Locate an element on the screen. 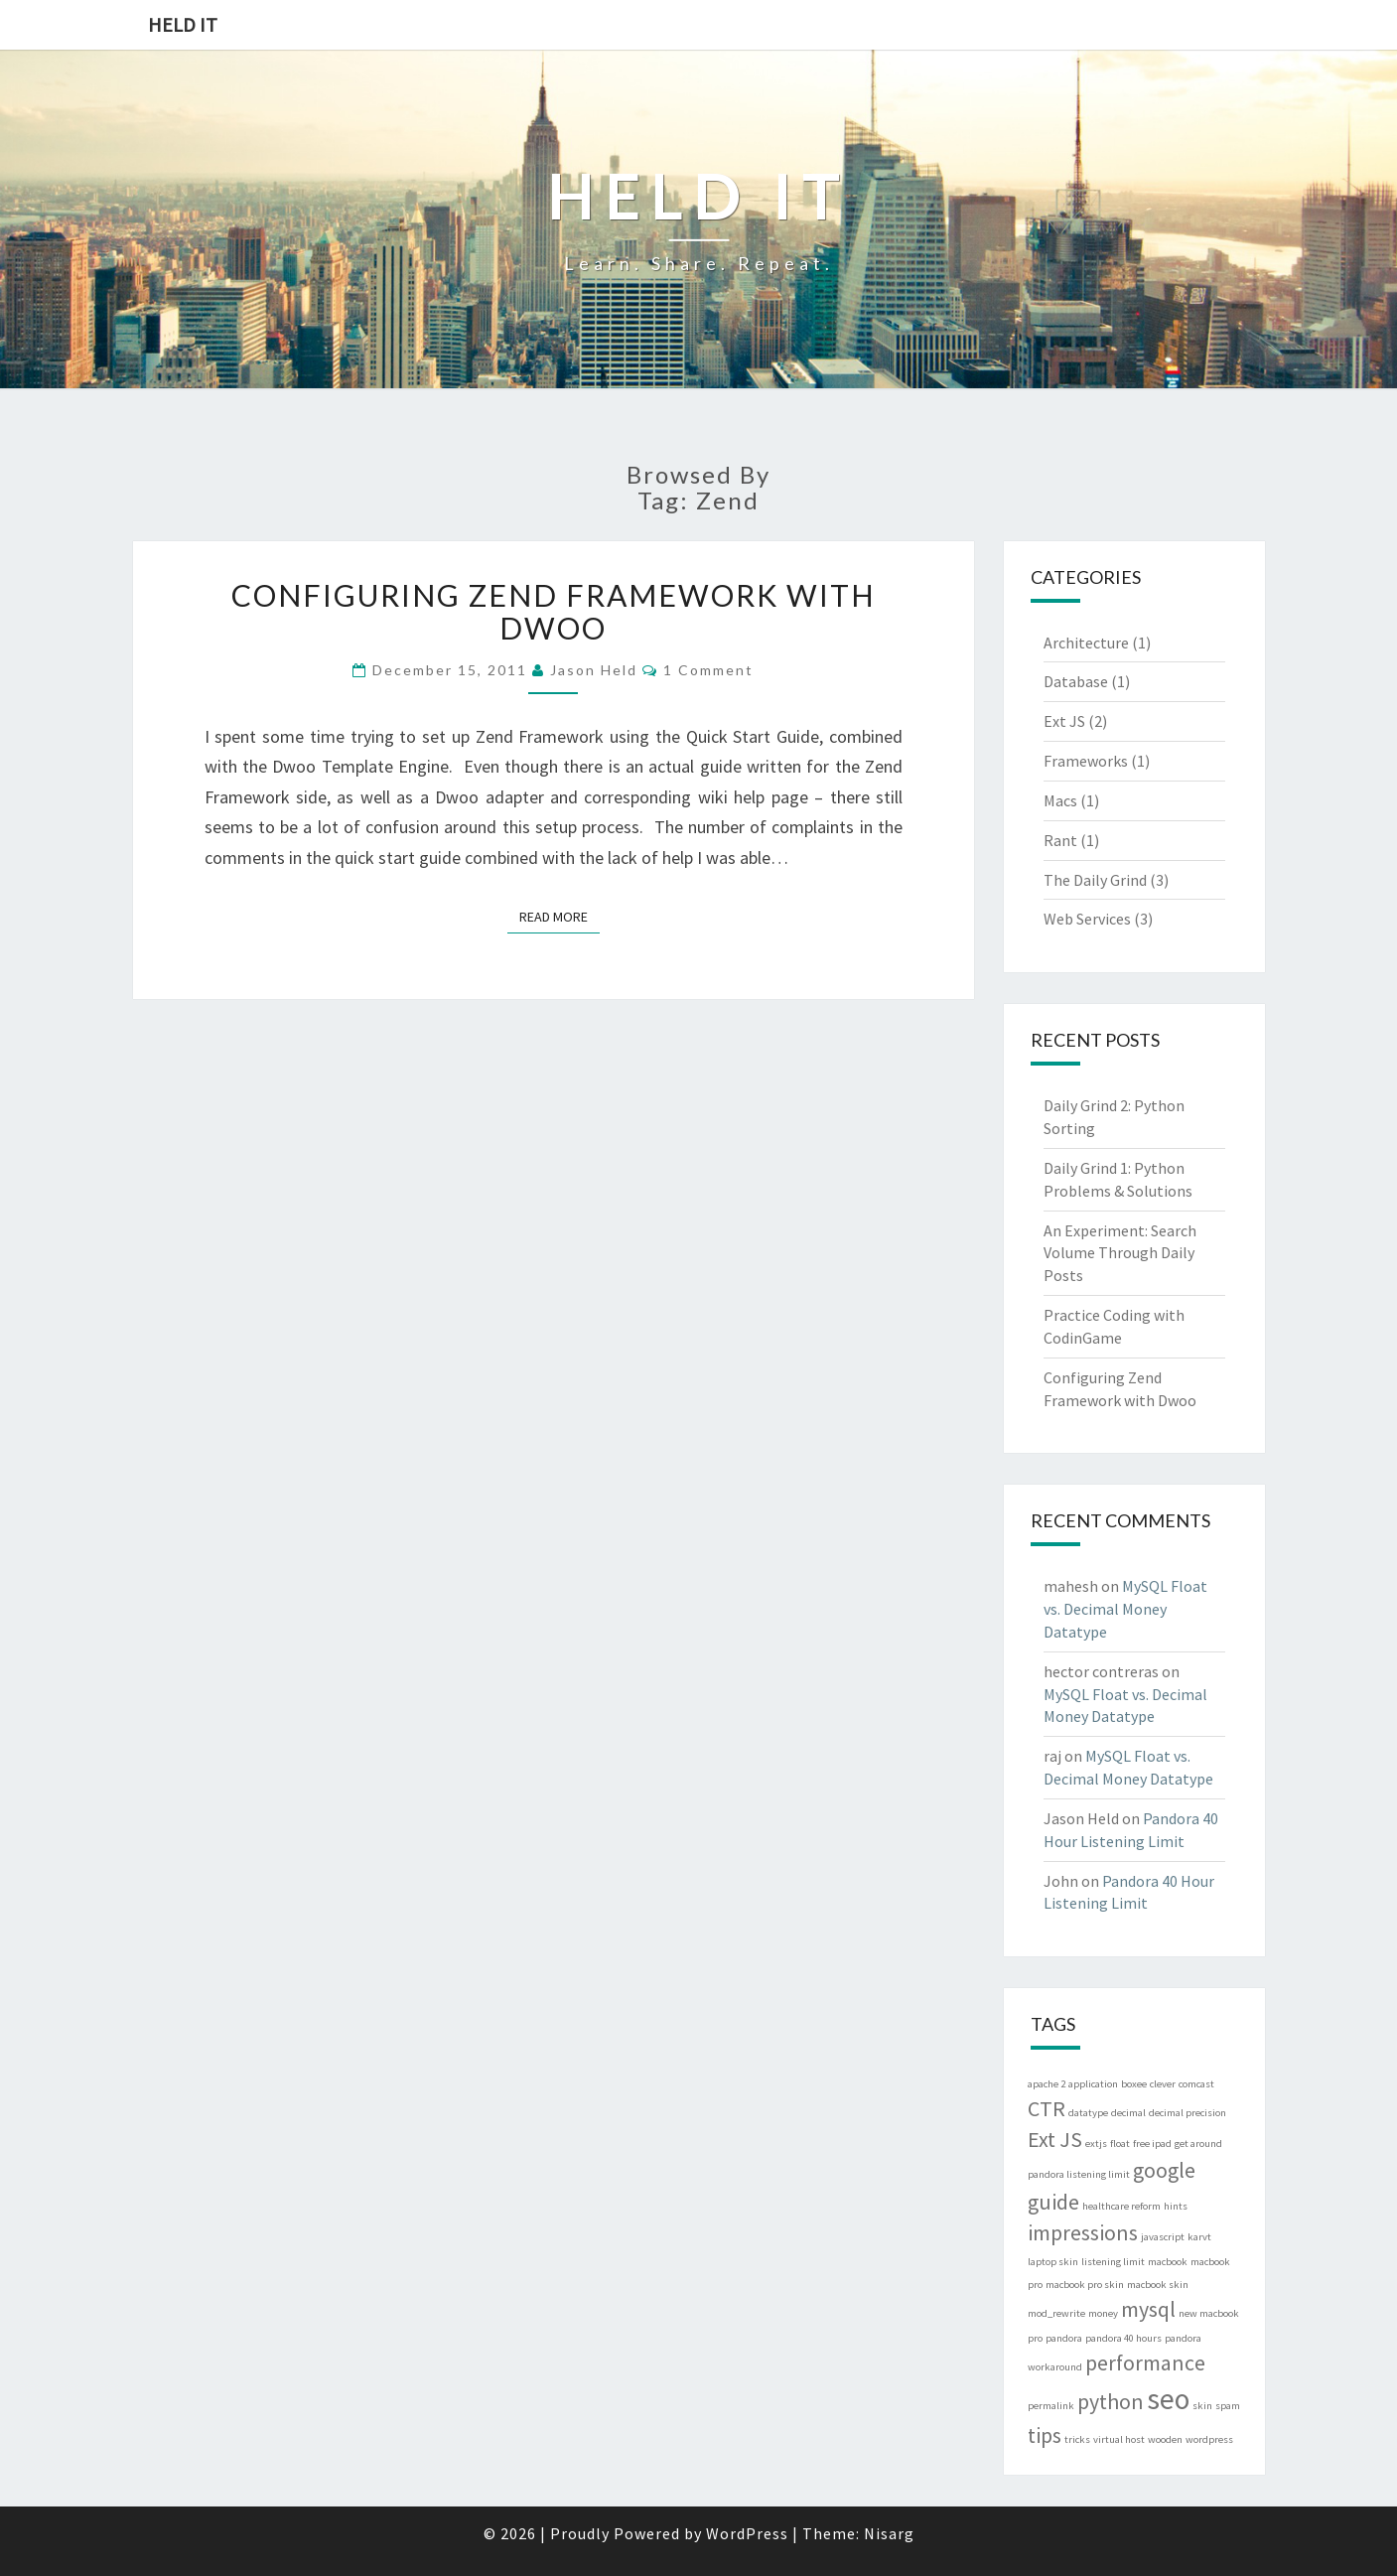 The width and height of the screenshot is (1397, 2576). application is located at coordinates (1093, 2083).